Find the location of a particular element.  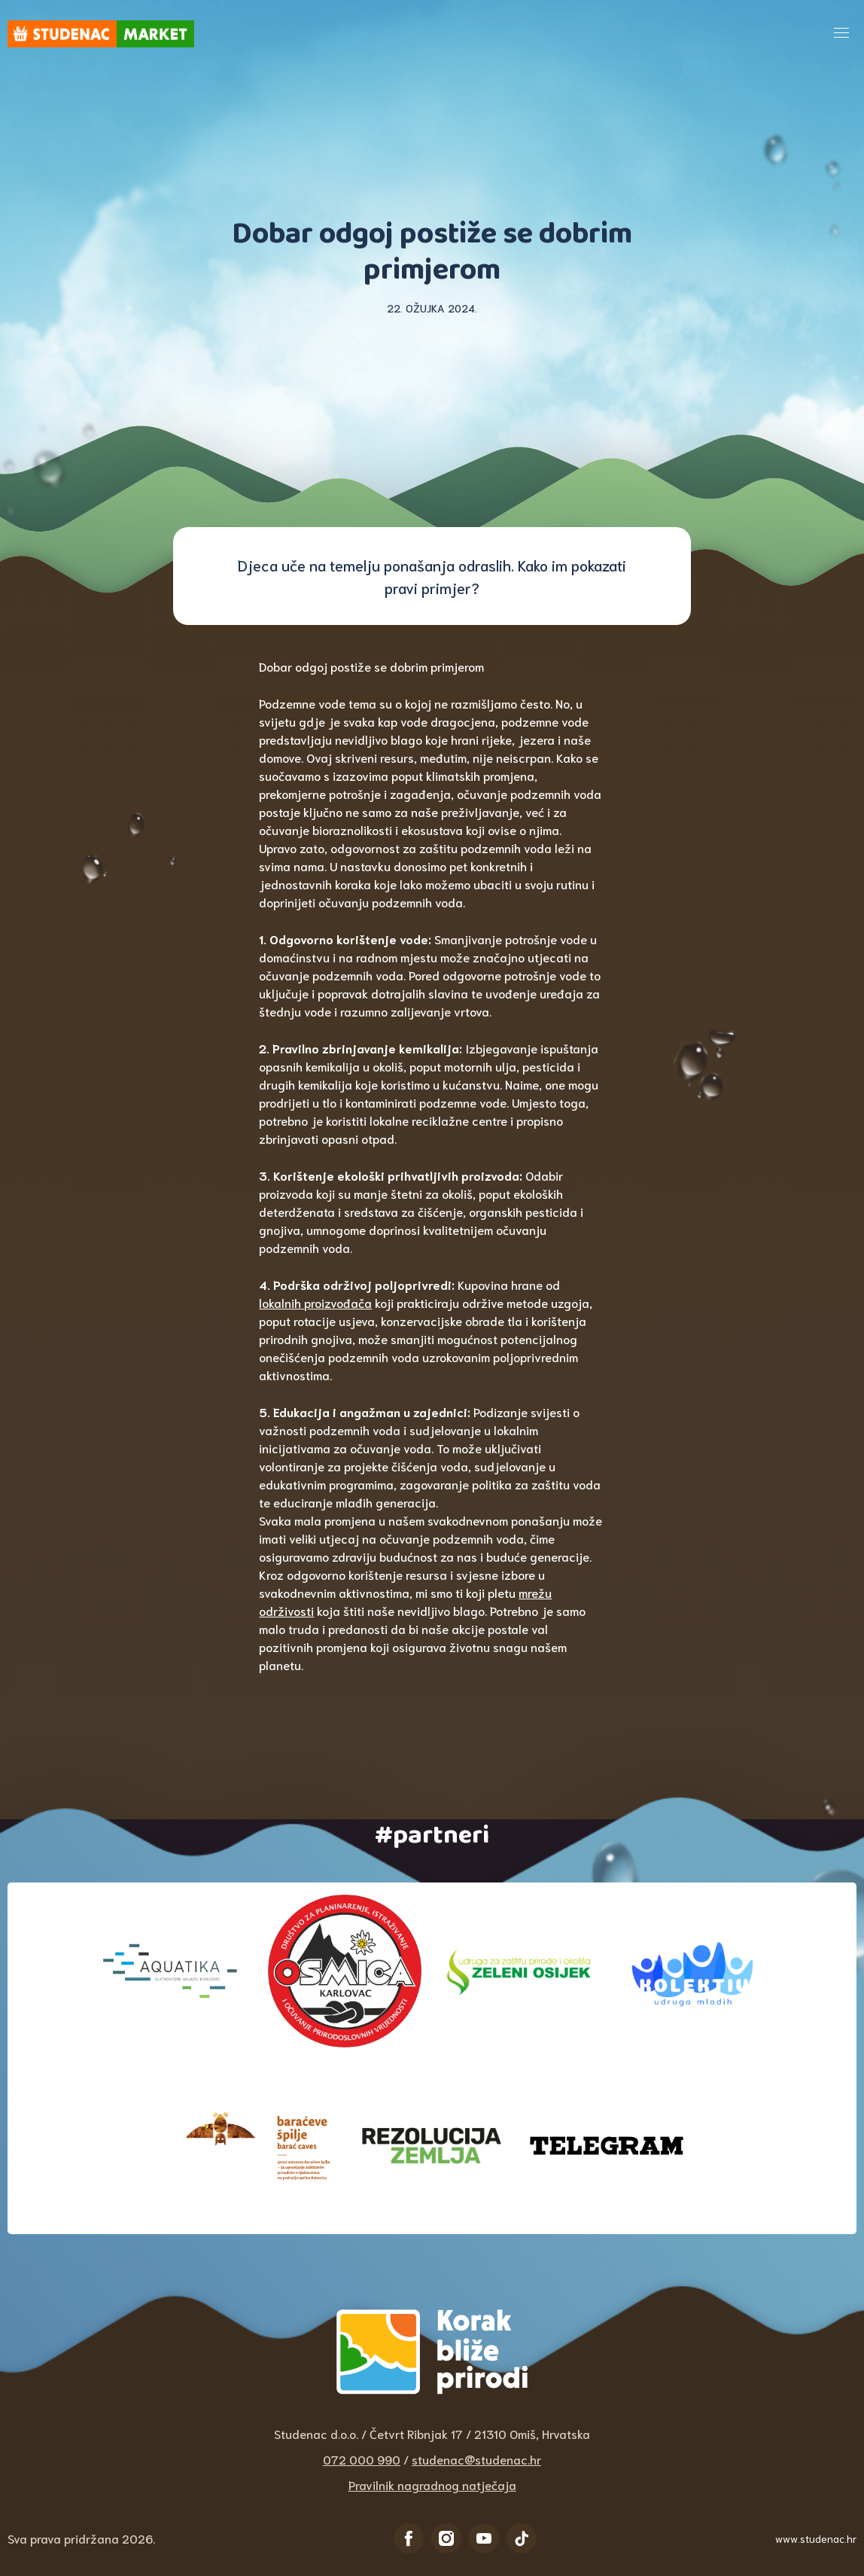

072 000 990 is located at coordinates (361, 2459).